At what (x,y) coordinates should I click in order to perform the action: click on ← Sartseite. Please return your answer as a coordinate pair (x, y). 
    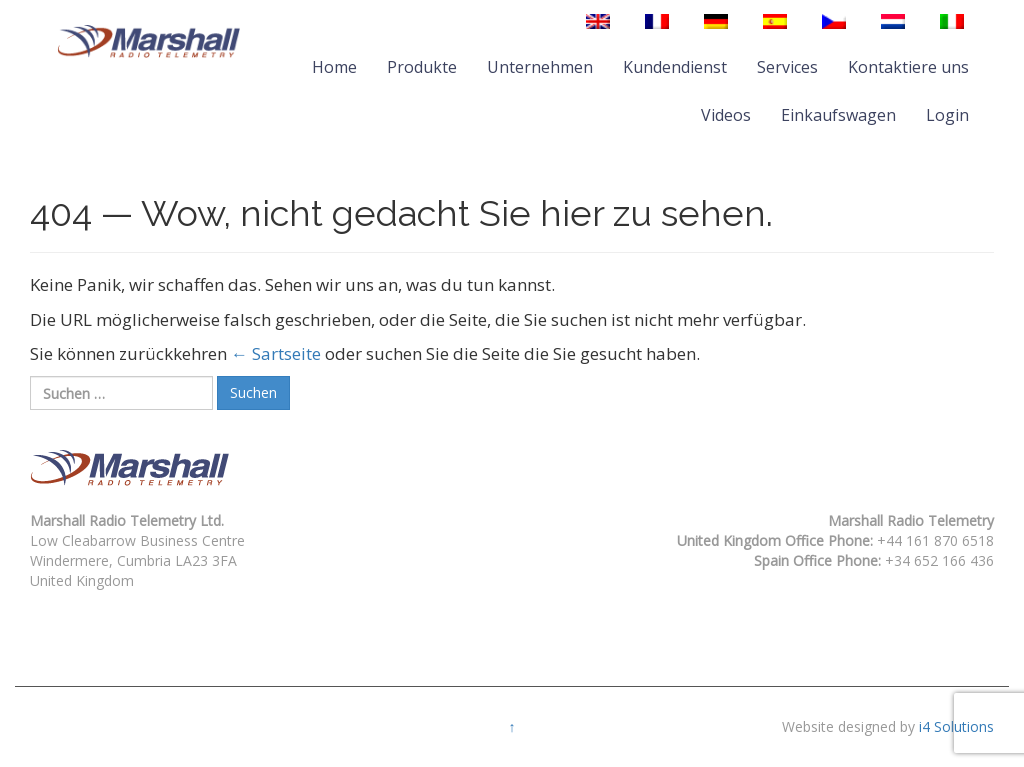
    Looking at the image, I should click on (276, 353).